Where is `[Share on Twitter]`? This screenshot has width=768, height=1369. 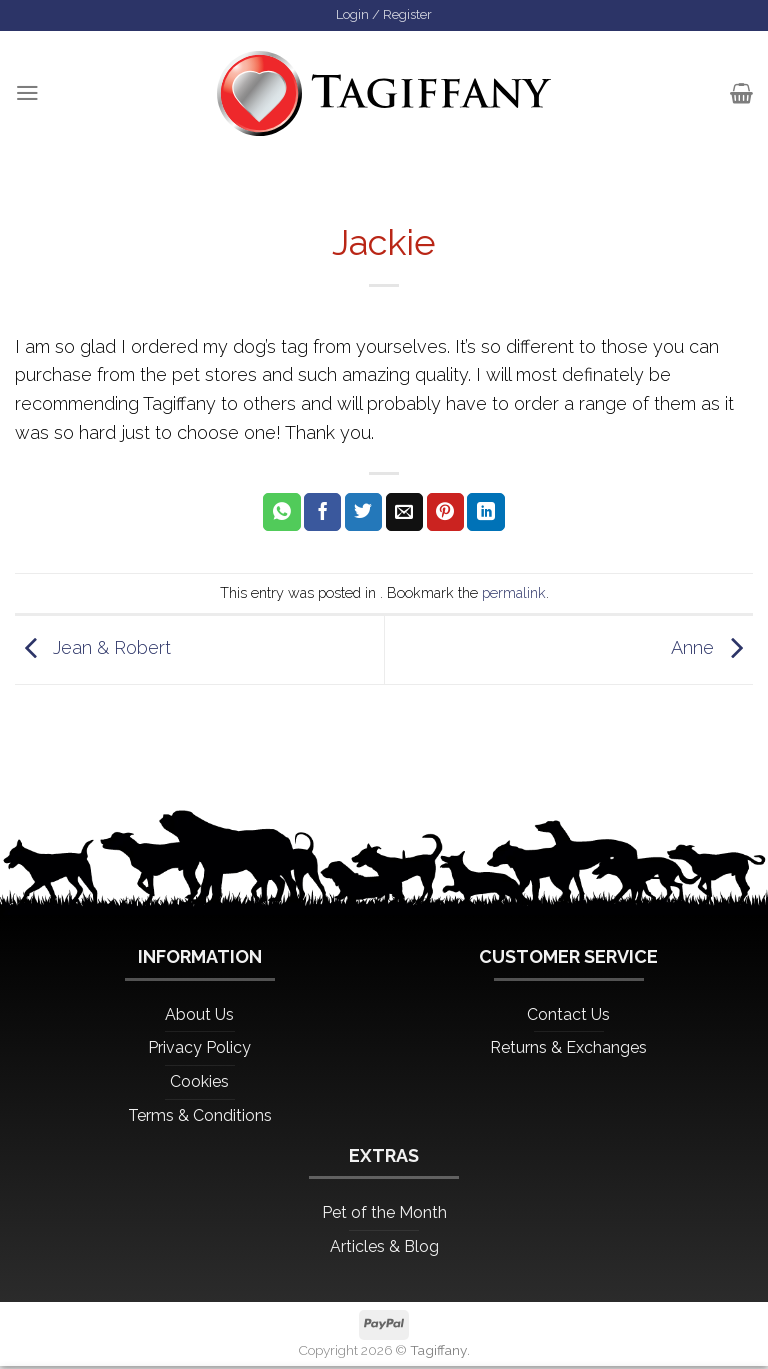 [Share on Twitter] is located at coordinates (363, 514).